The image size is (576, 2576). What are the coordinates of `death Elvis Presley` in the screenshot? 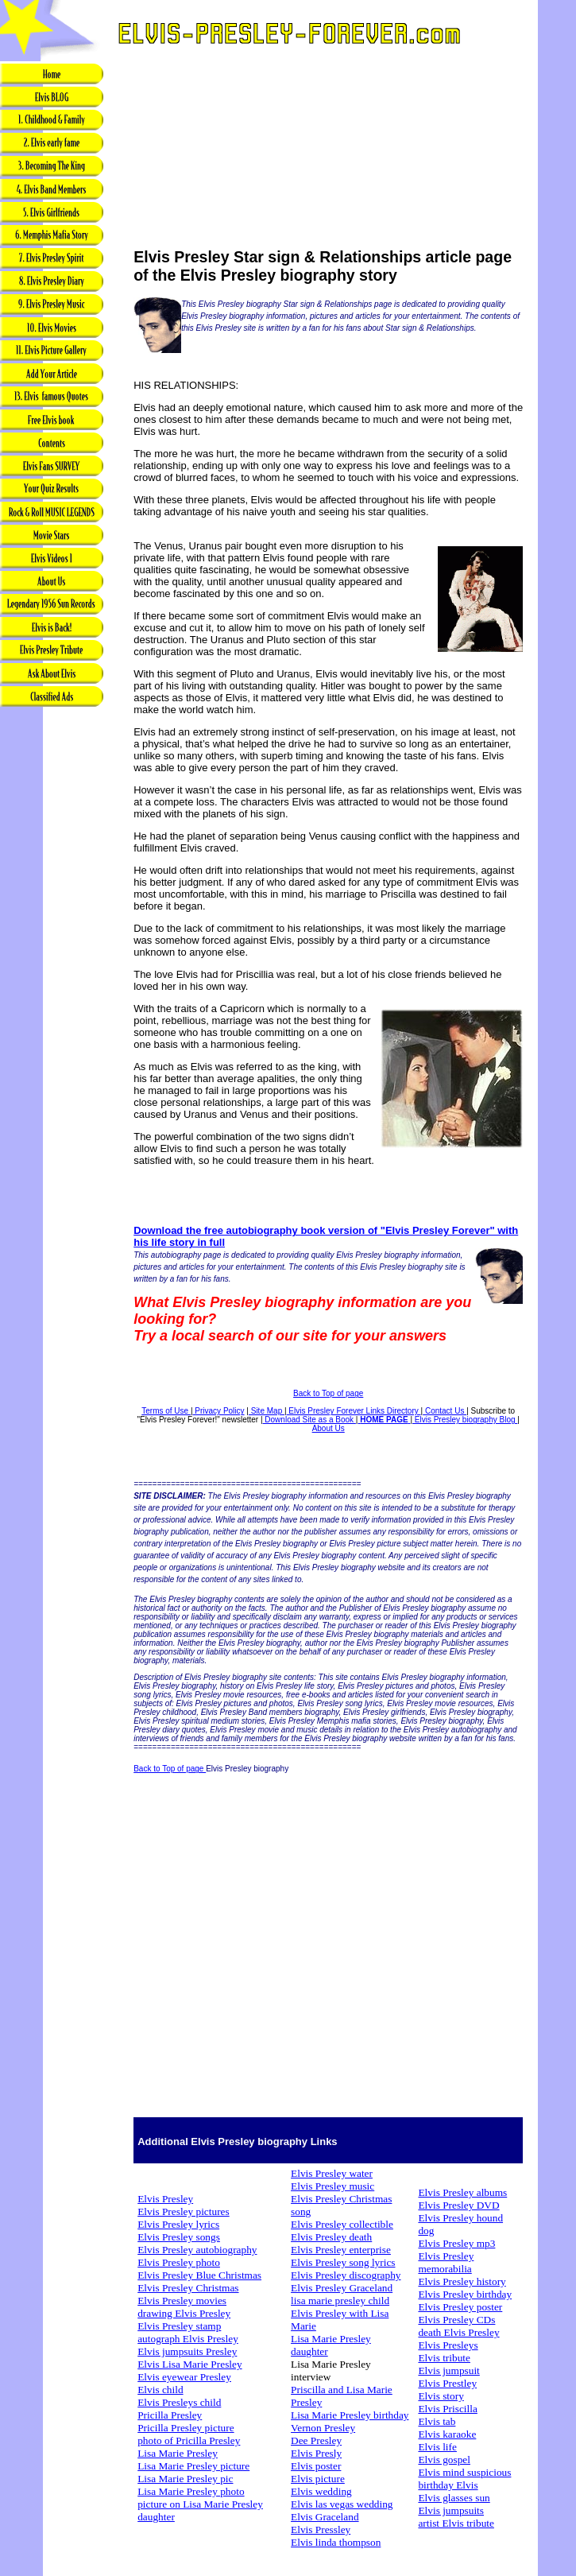 It's located at (458, 2332).